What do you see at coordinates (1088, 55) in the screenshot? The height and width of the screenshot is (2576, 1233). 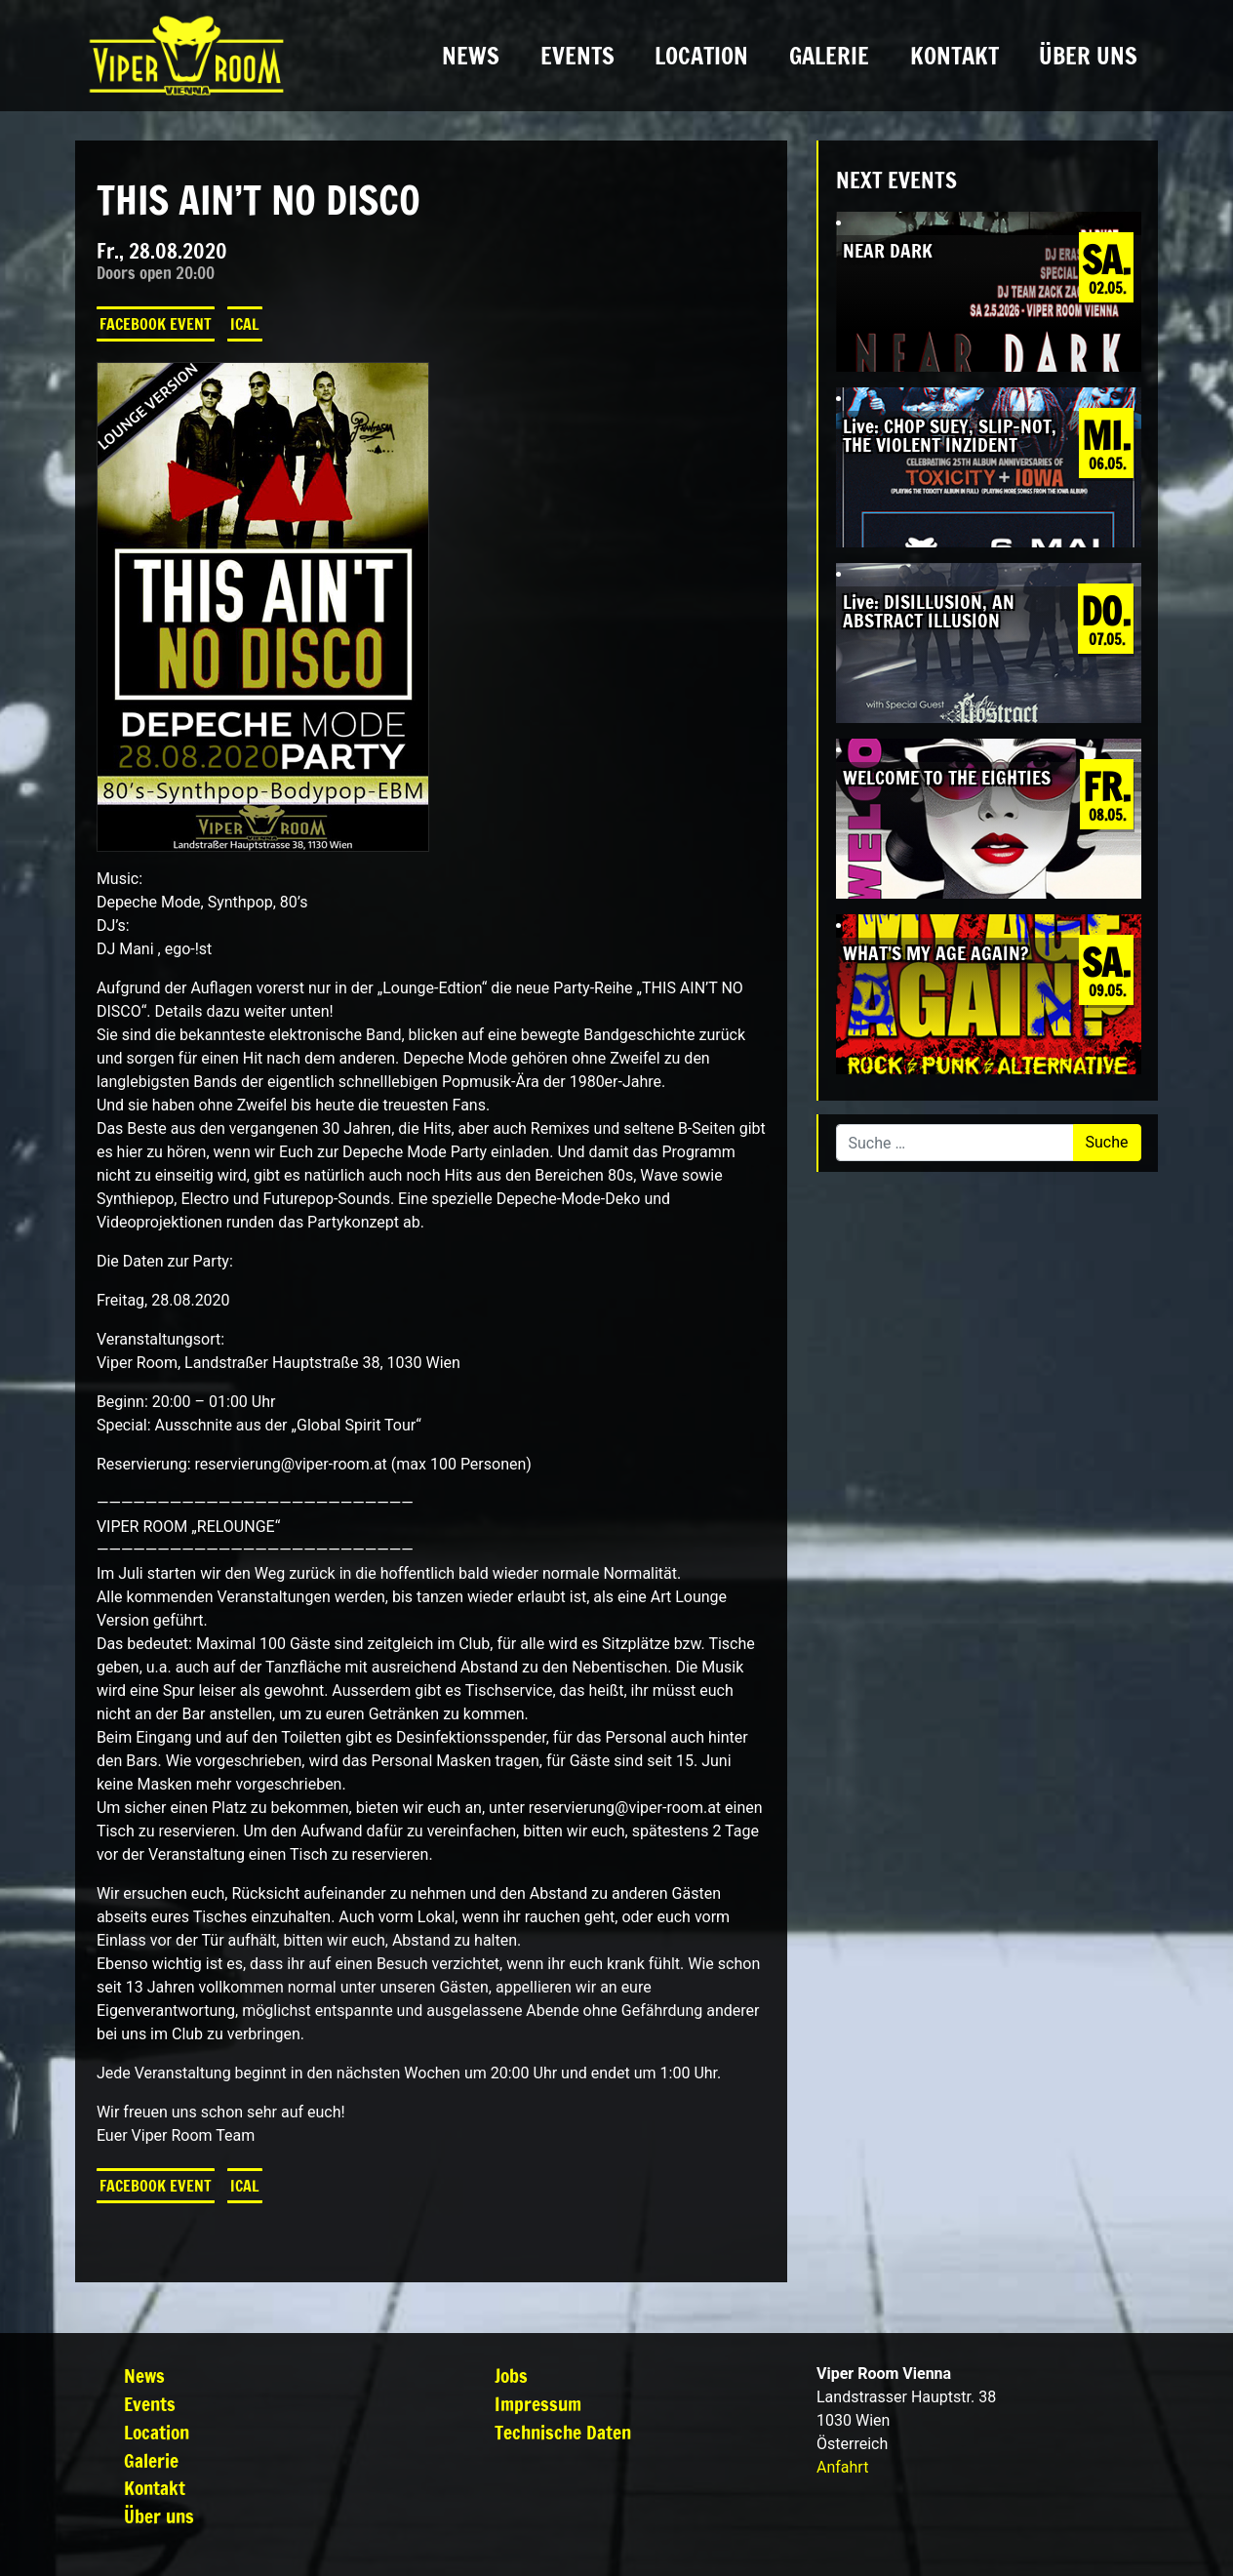 I see `Über uns` at bounding box center [1088, 55].